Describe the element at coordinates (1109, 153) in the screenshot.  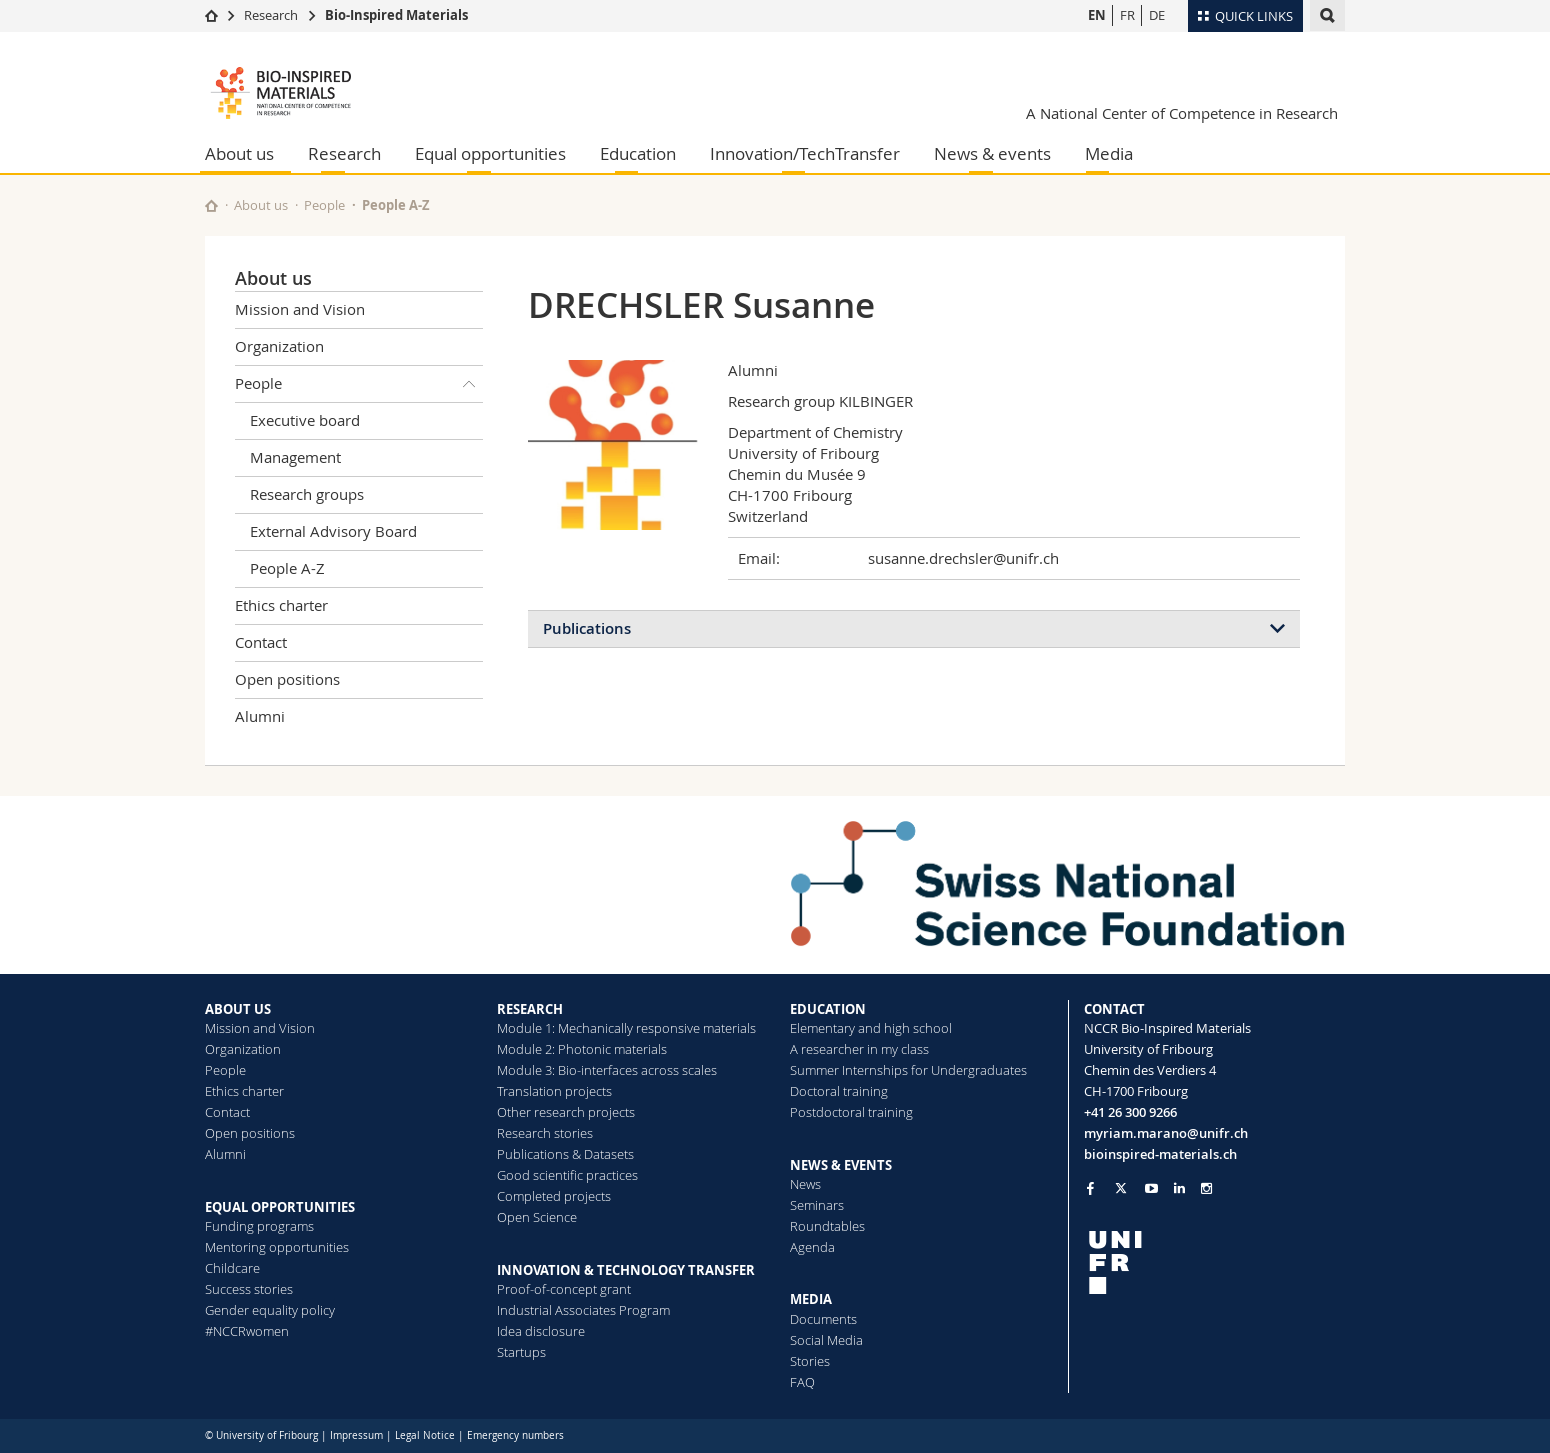
I see `Media` at that location.